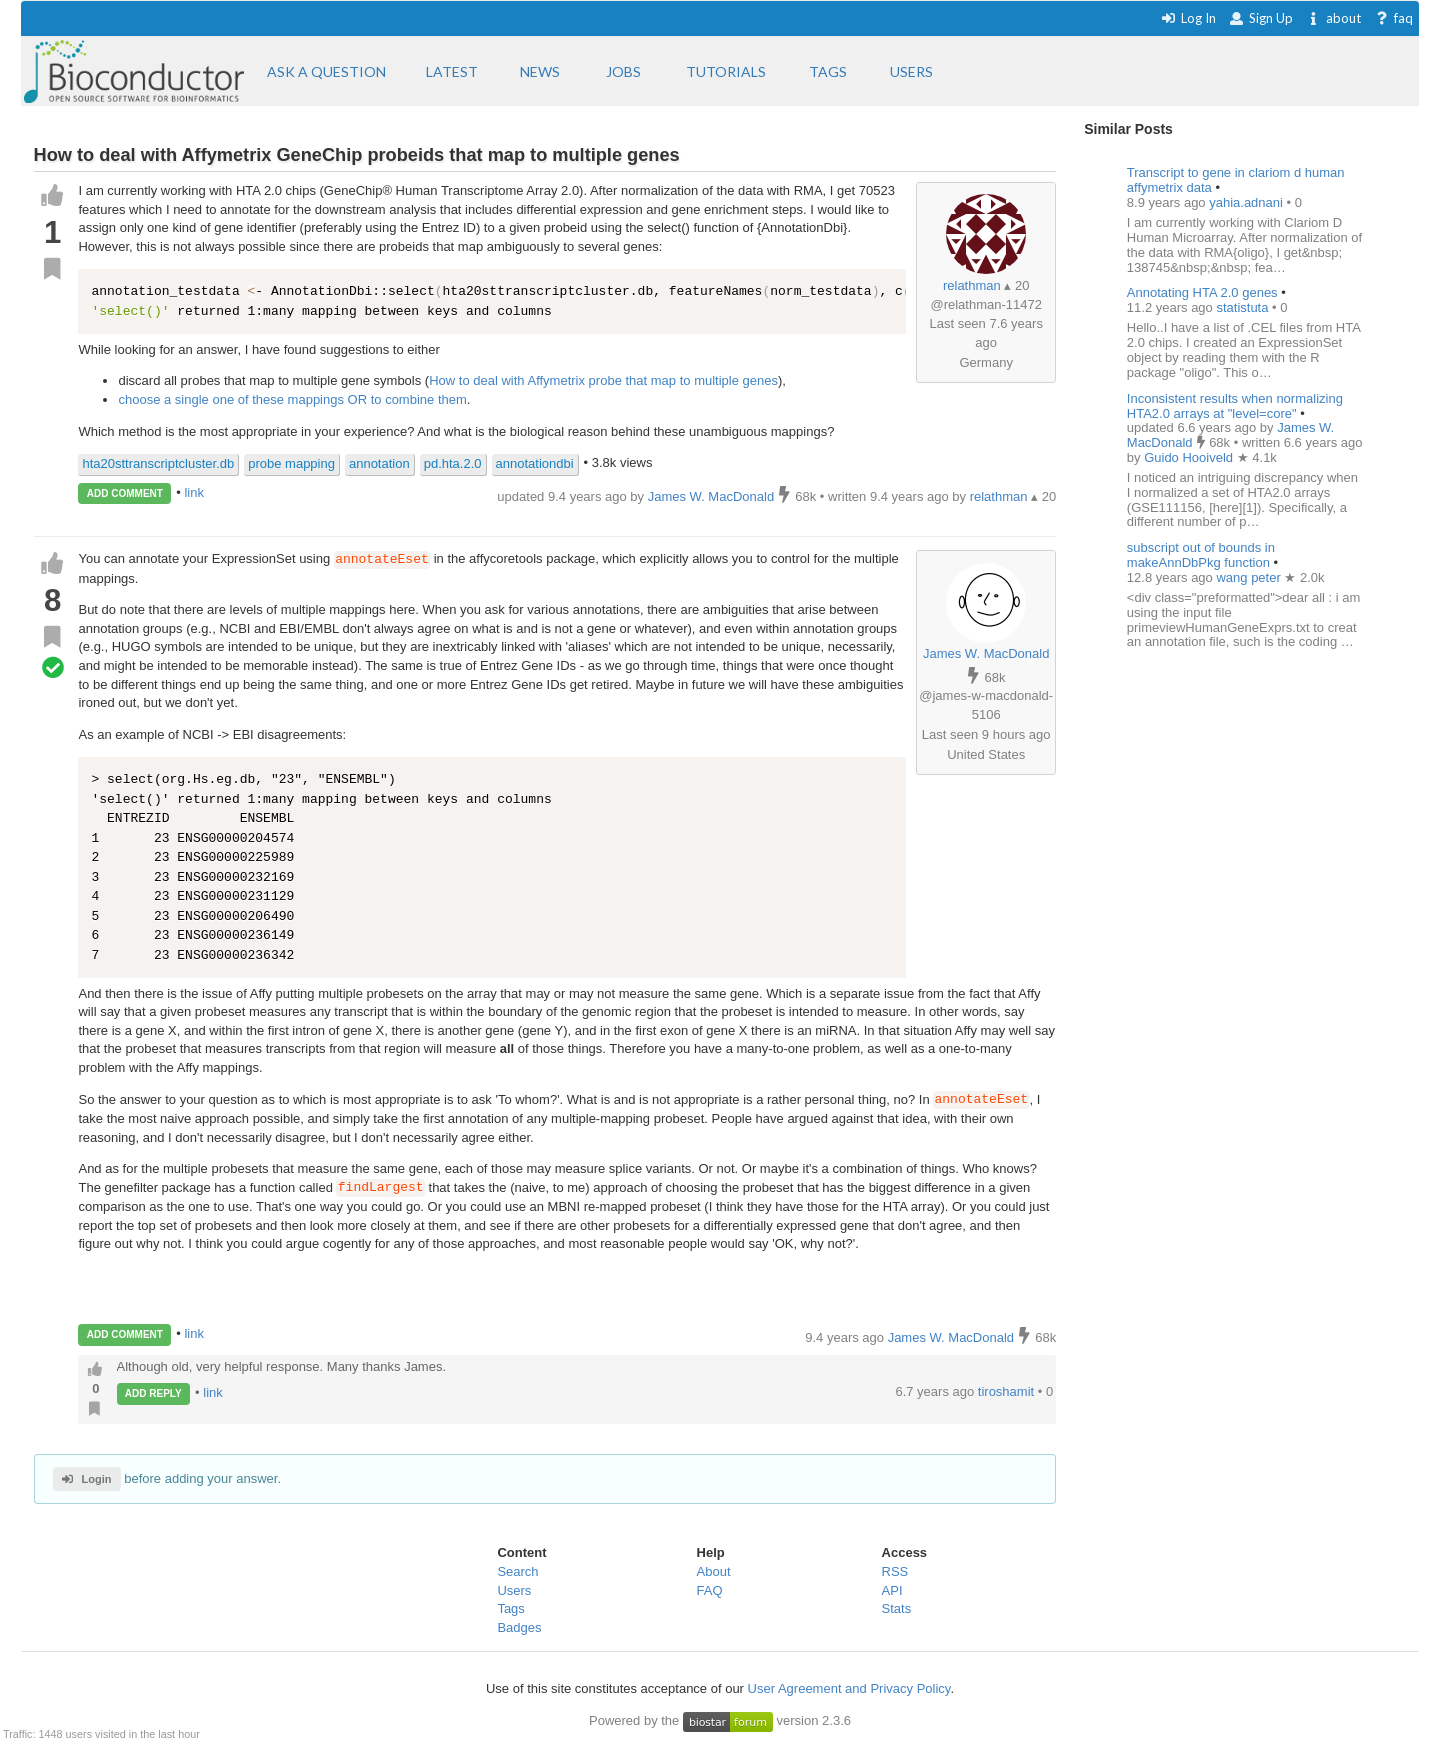  What do you see at coordinates (1236, 180) in the screenshot?
I see `Transcript to gene in clariom d human affymetrix data` at bounding box center [1236, 180].